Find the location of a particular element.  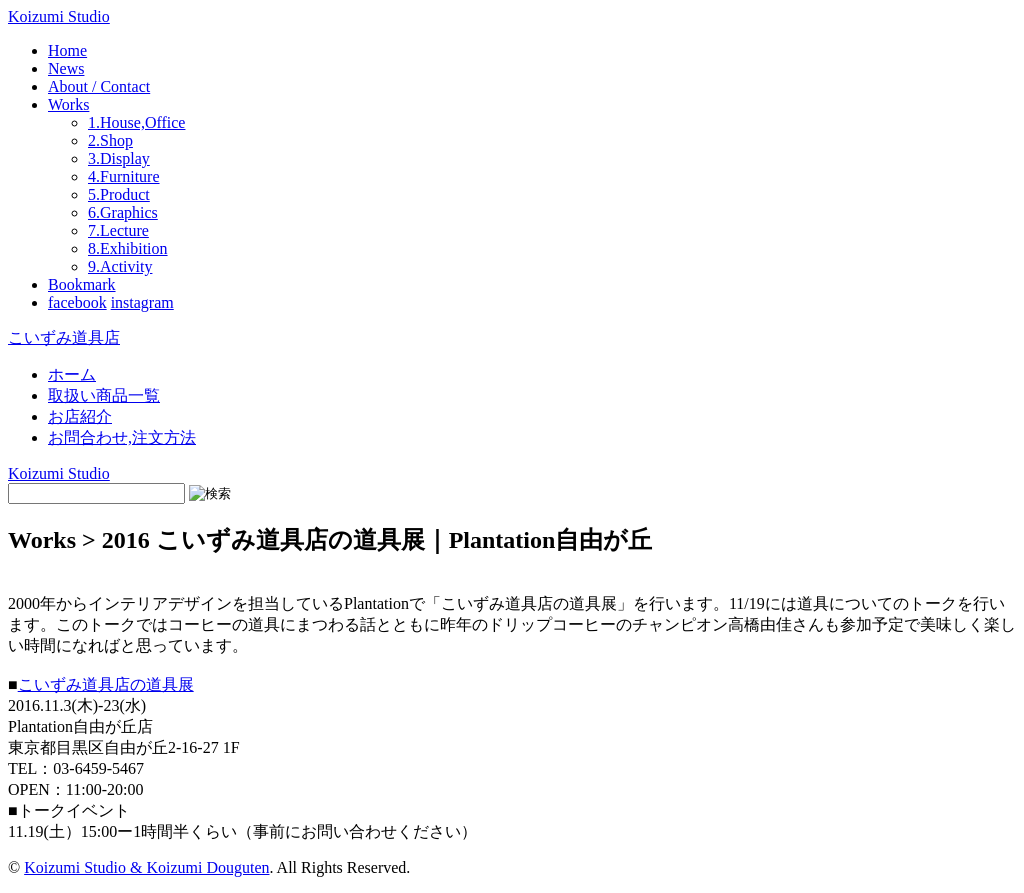

Koizumi Studio & Koizumi Douguten is located at coordinates (146, 867).